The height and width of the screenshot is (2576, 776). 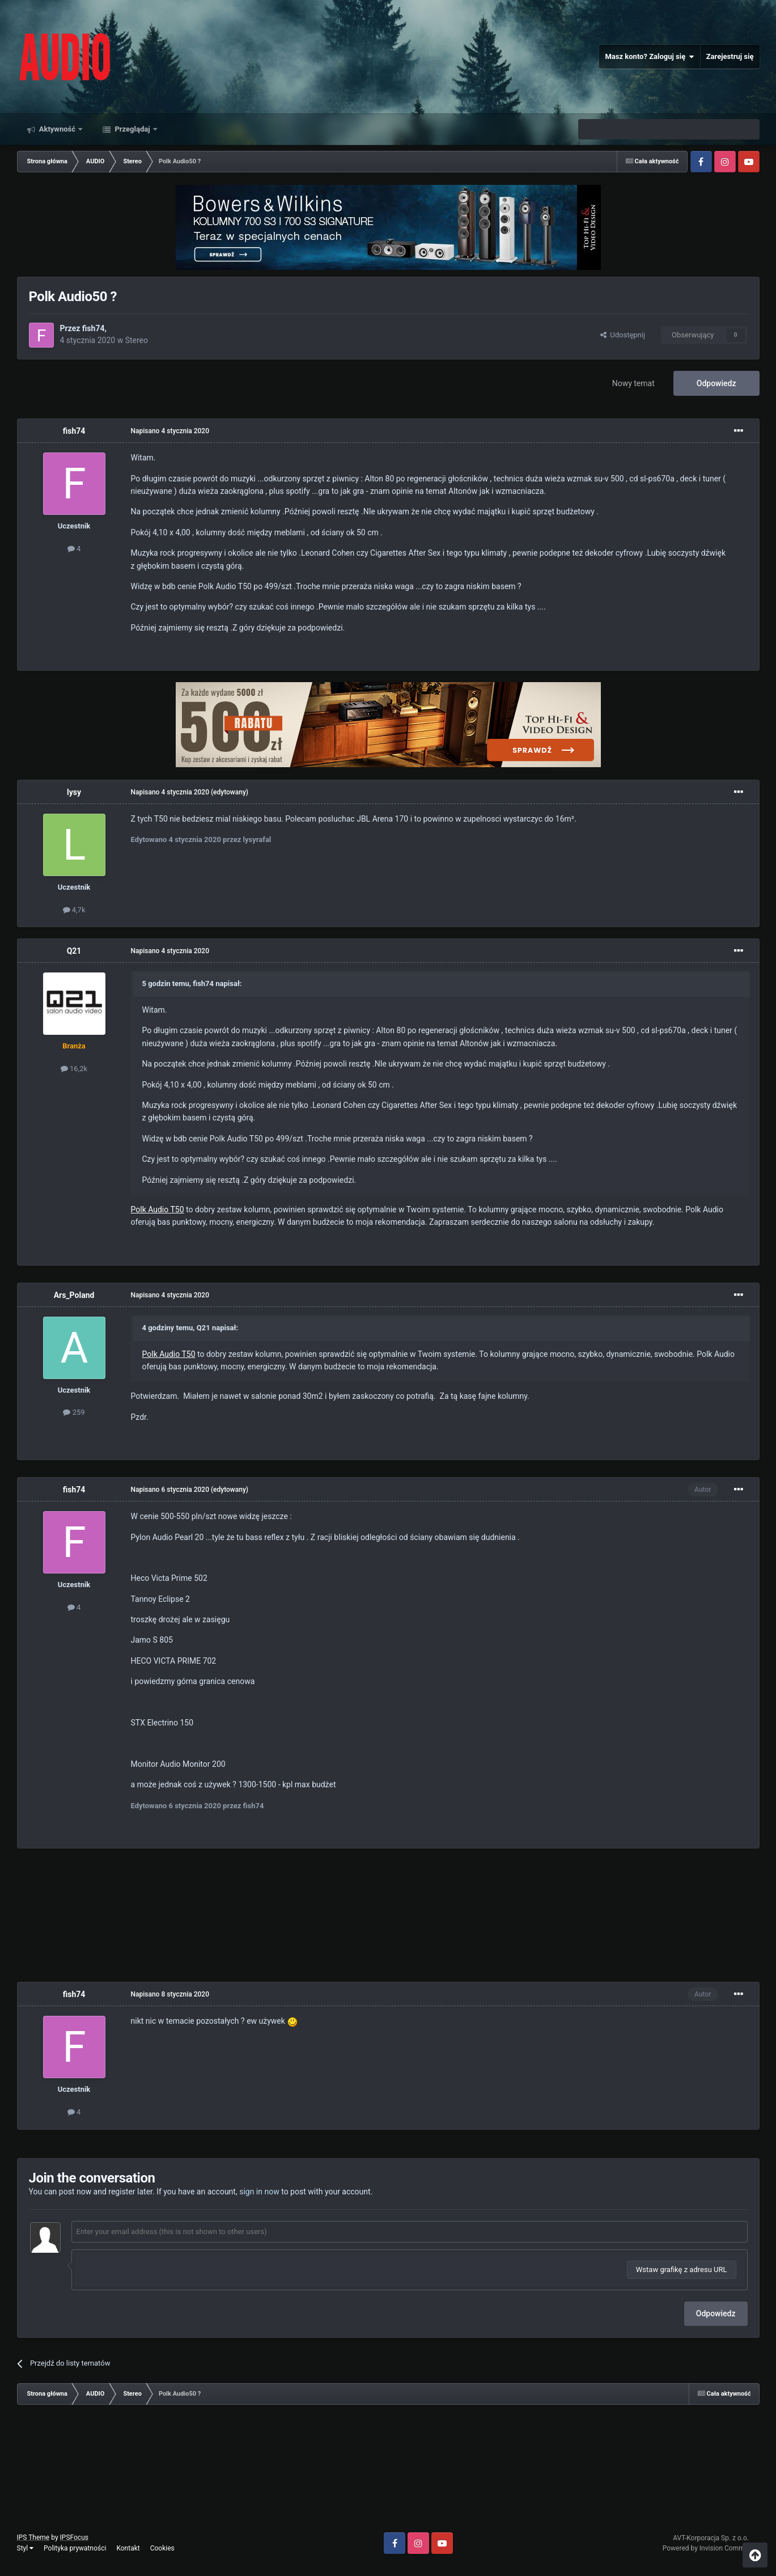 What do you see at coordinates (25, 2548) in the screenshot?
I see `Styl` at bounding box center [25, 2548].